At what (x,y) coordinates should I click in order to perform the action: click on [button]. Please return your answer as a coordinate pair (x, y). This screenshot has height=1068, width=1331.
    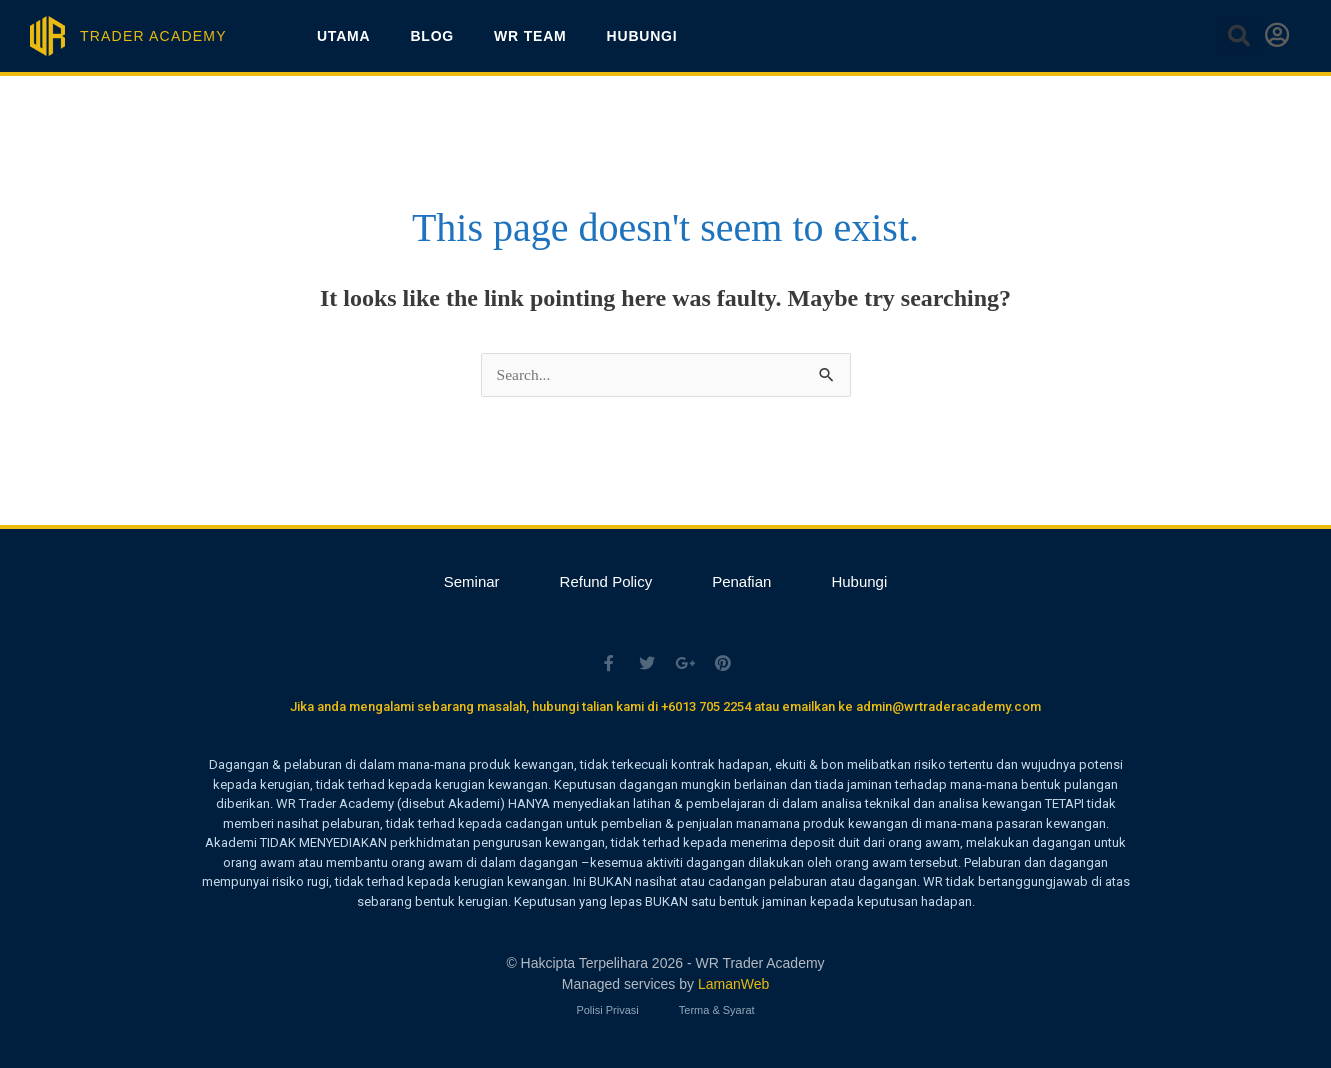
    Looking at the image, I should click on (1239, 36).